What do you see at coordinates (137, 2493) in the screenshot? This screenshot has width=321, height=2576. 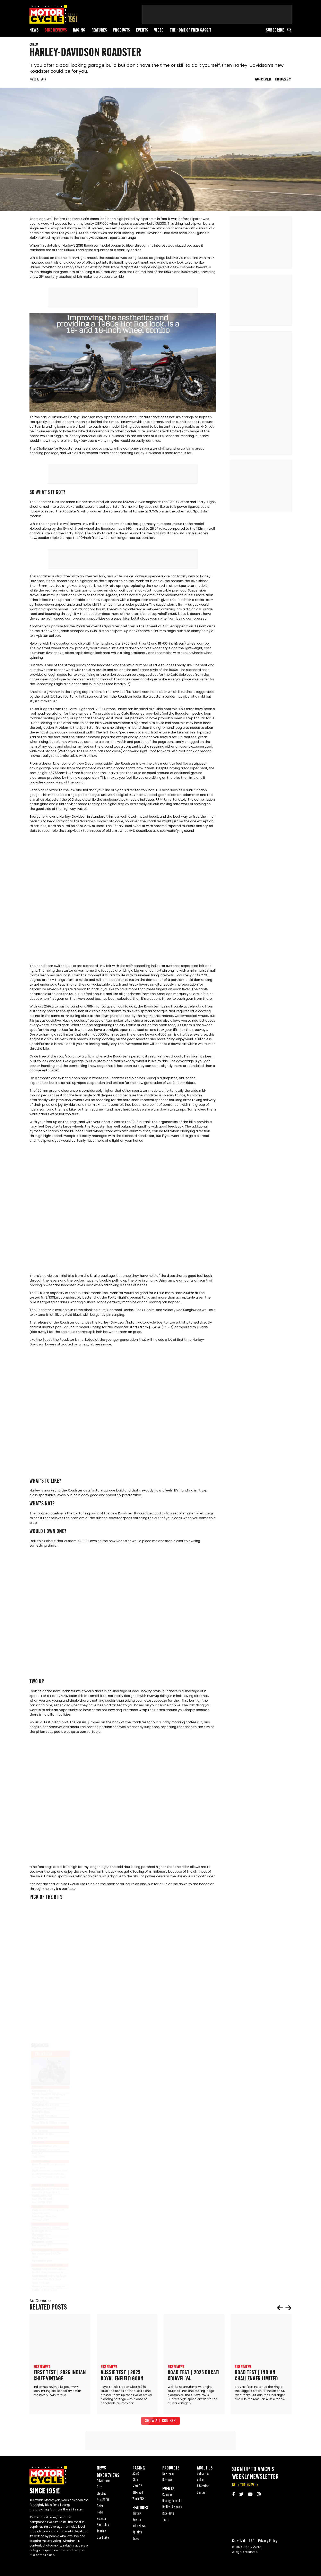 I see `MotoGP` at bounding box center [137, 2493].